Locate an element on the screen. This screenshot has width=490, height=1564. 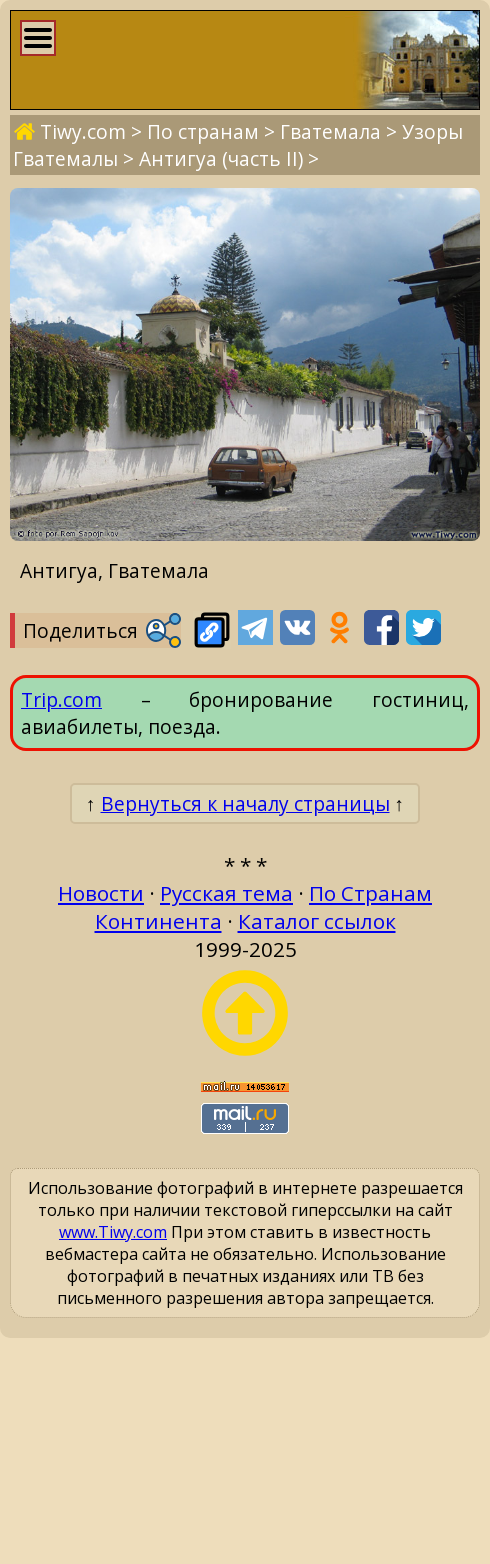
По странам is located at coordinates (203, 131).